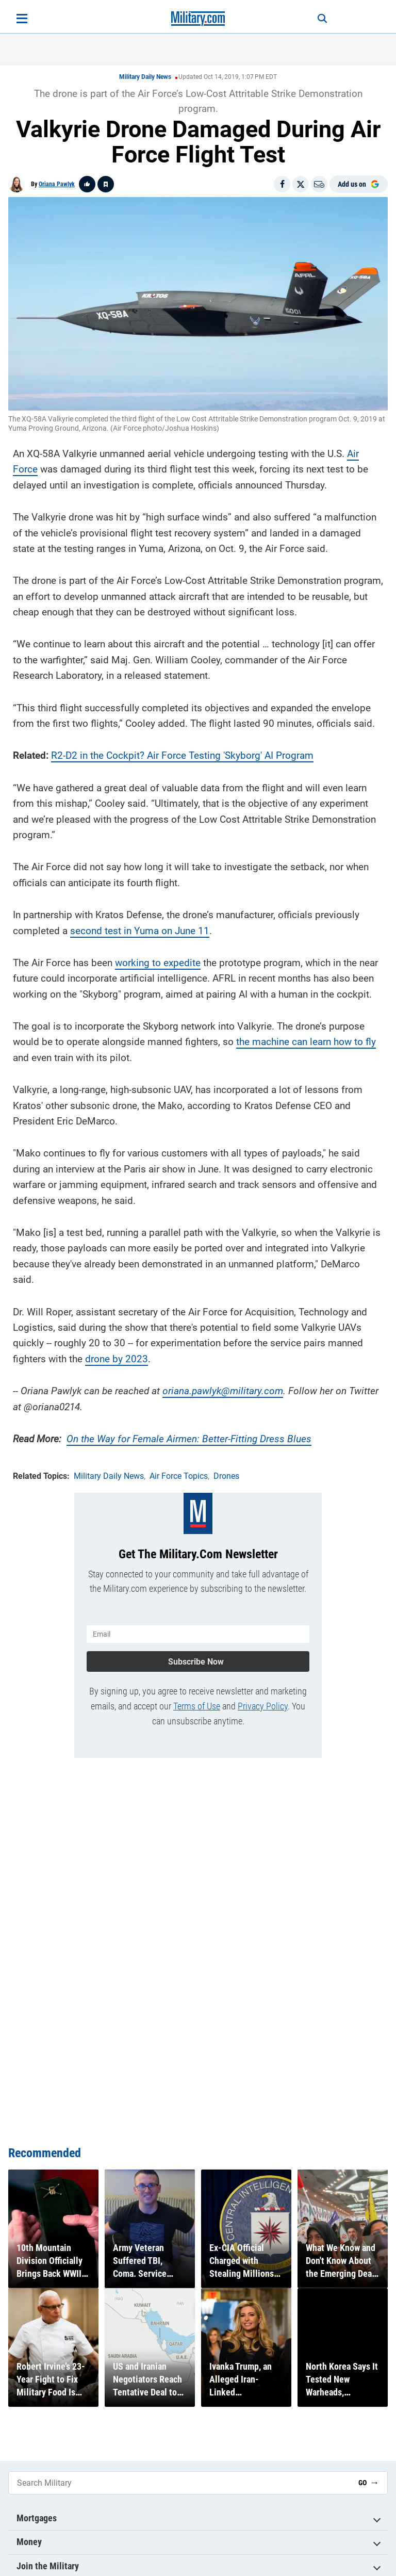  Describe the element at coordinates (300, 184) in the screenshot. I see `[Share on X]` at that location.